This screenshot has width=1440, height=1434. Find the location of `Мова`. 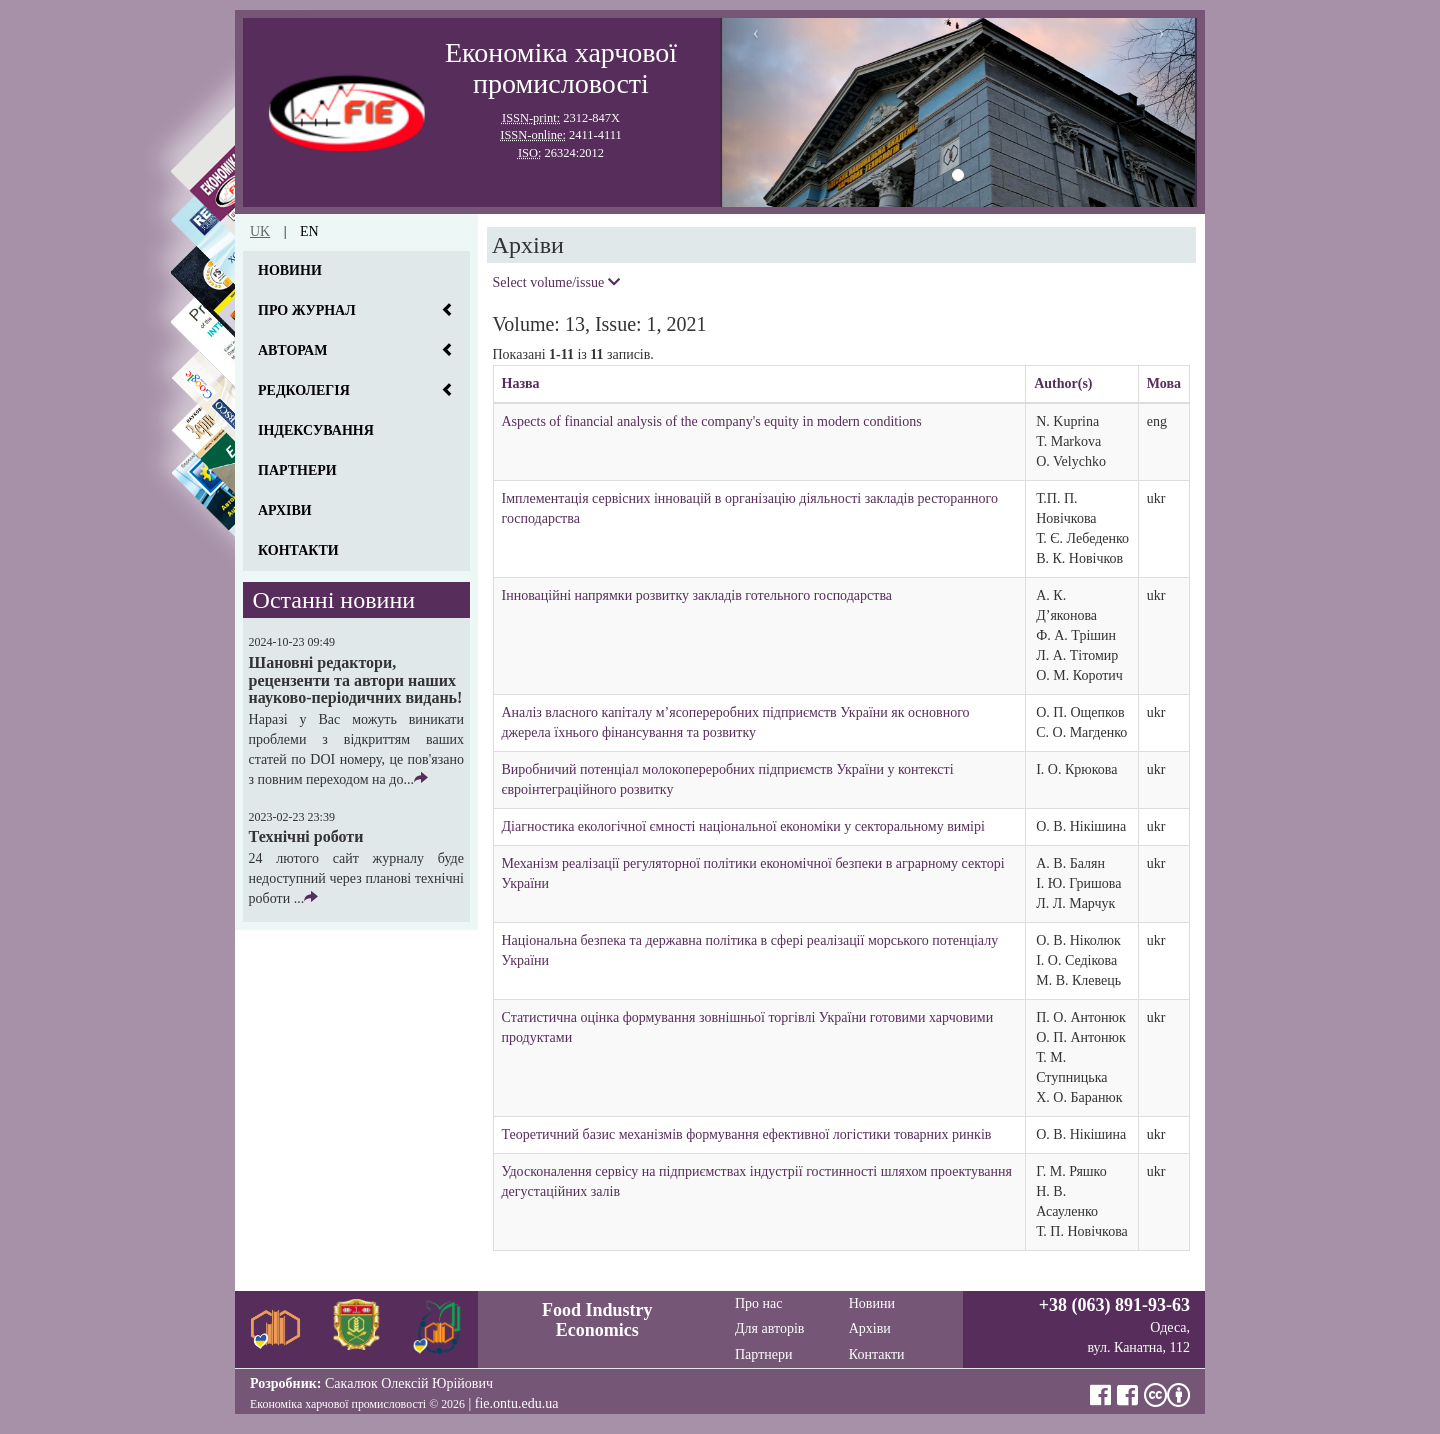

Мова is located at coordinates (1164, 383).